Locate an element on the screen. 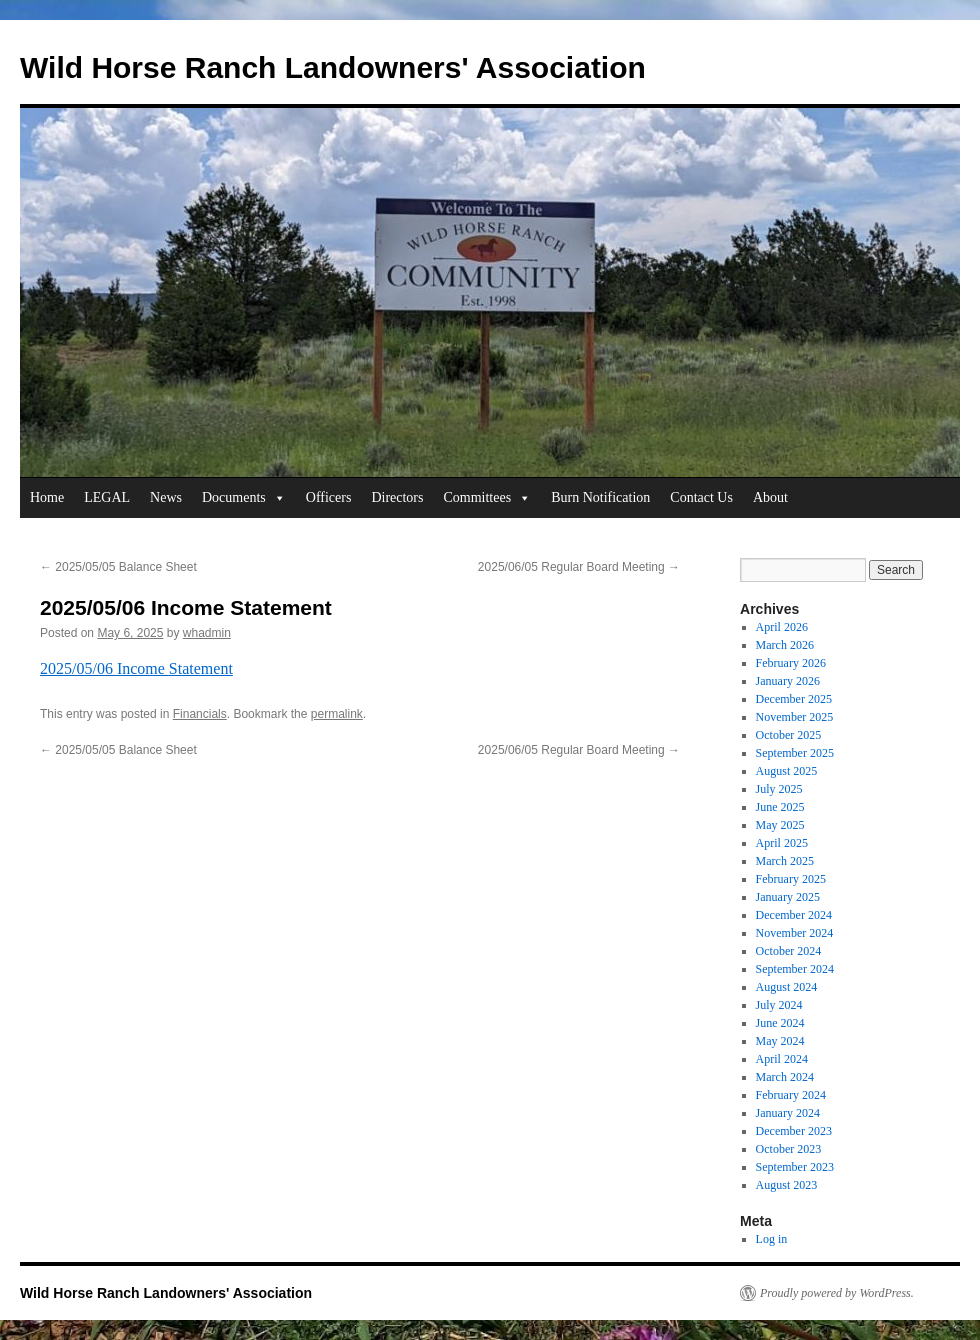  October 2023 is located at coordinates (789, 1149).